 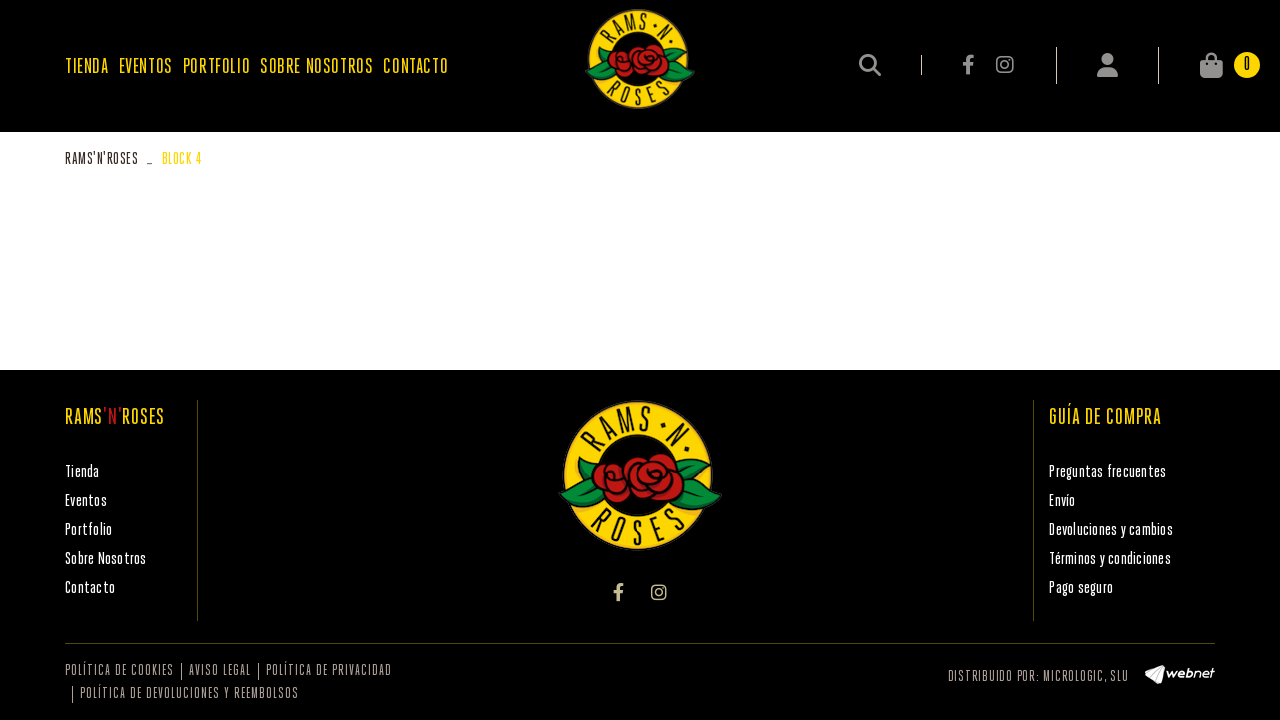 What do you see at coordinates (1107, 472) in the screenshot?
I see `Preguntas frecuentes` at bounding box center [1107, 472].